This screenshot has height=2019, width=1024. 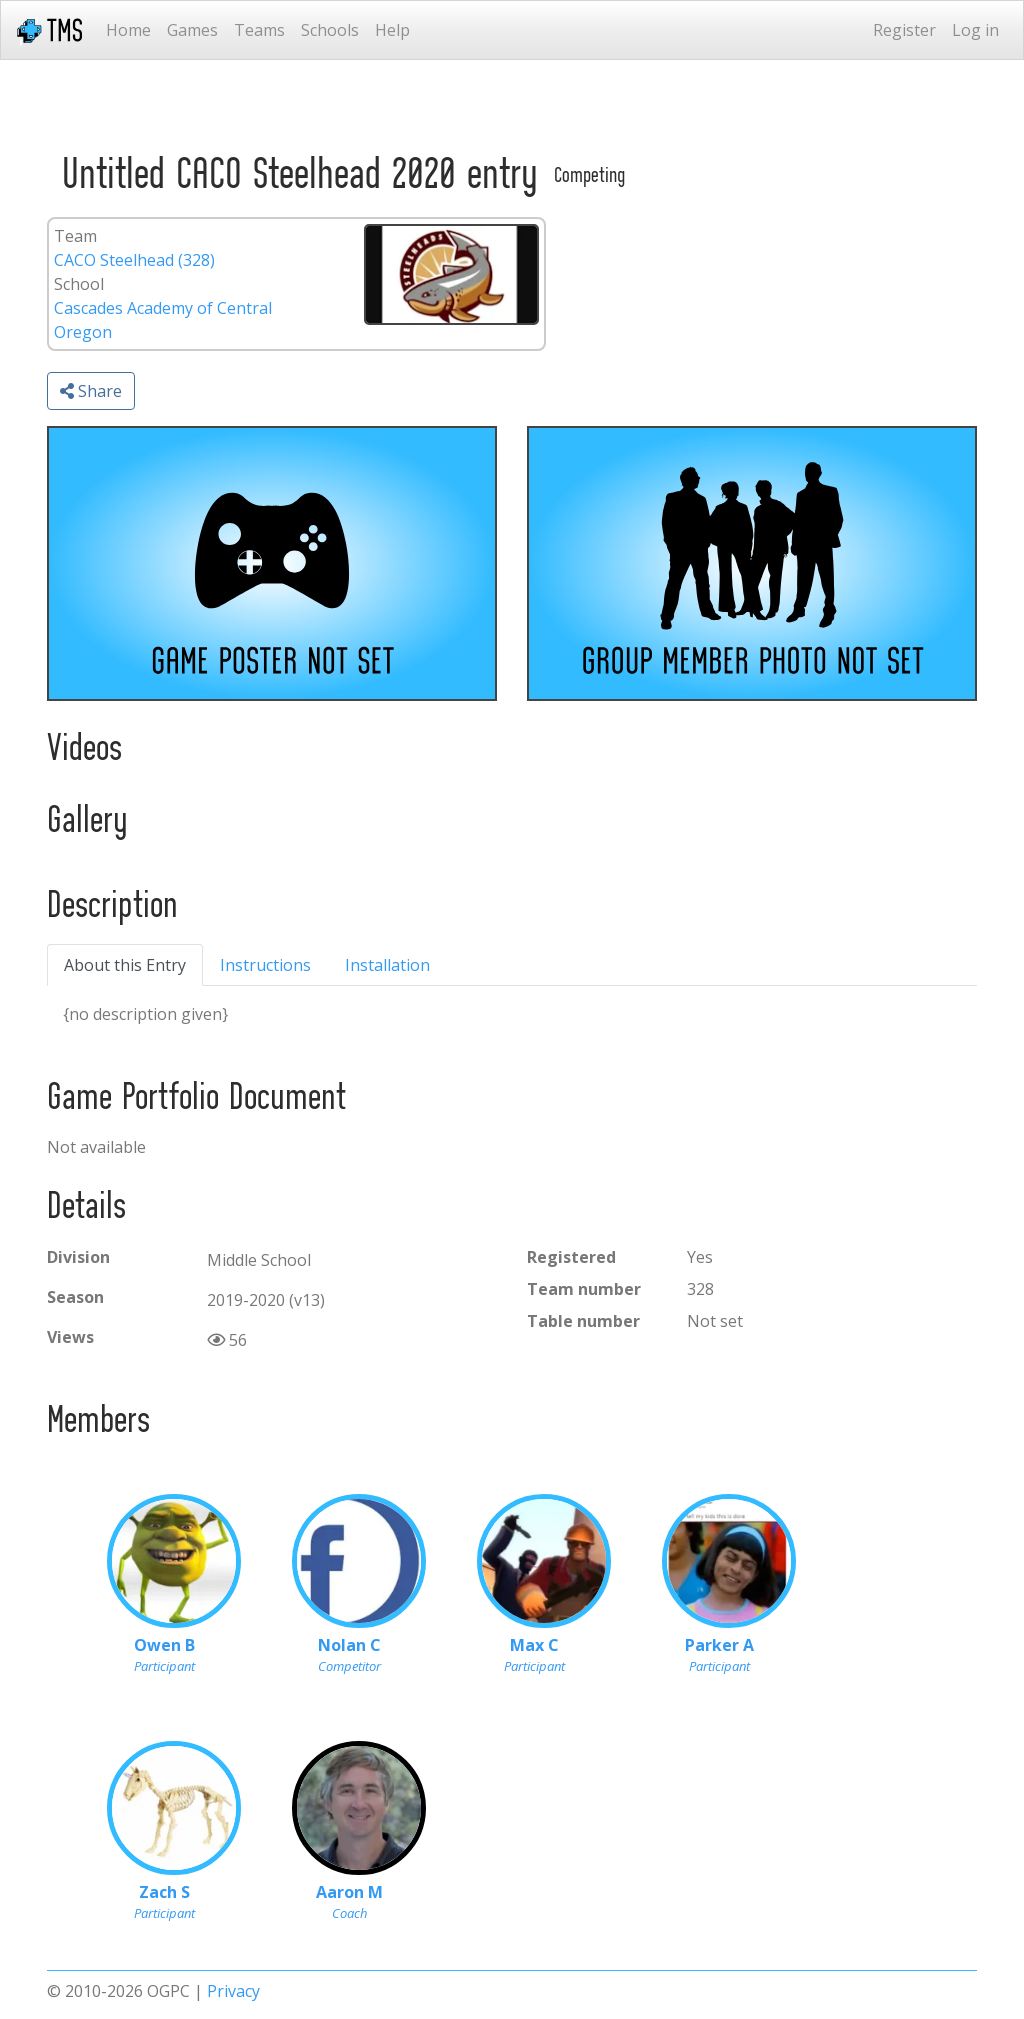 What do you see at coordinates (904, 30) in the screenshot?
I see `Register` at bounding box center [904, 30].